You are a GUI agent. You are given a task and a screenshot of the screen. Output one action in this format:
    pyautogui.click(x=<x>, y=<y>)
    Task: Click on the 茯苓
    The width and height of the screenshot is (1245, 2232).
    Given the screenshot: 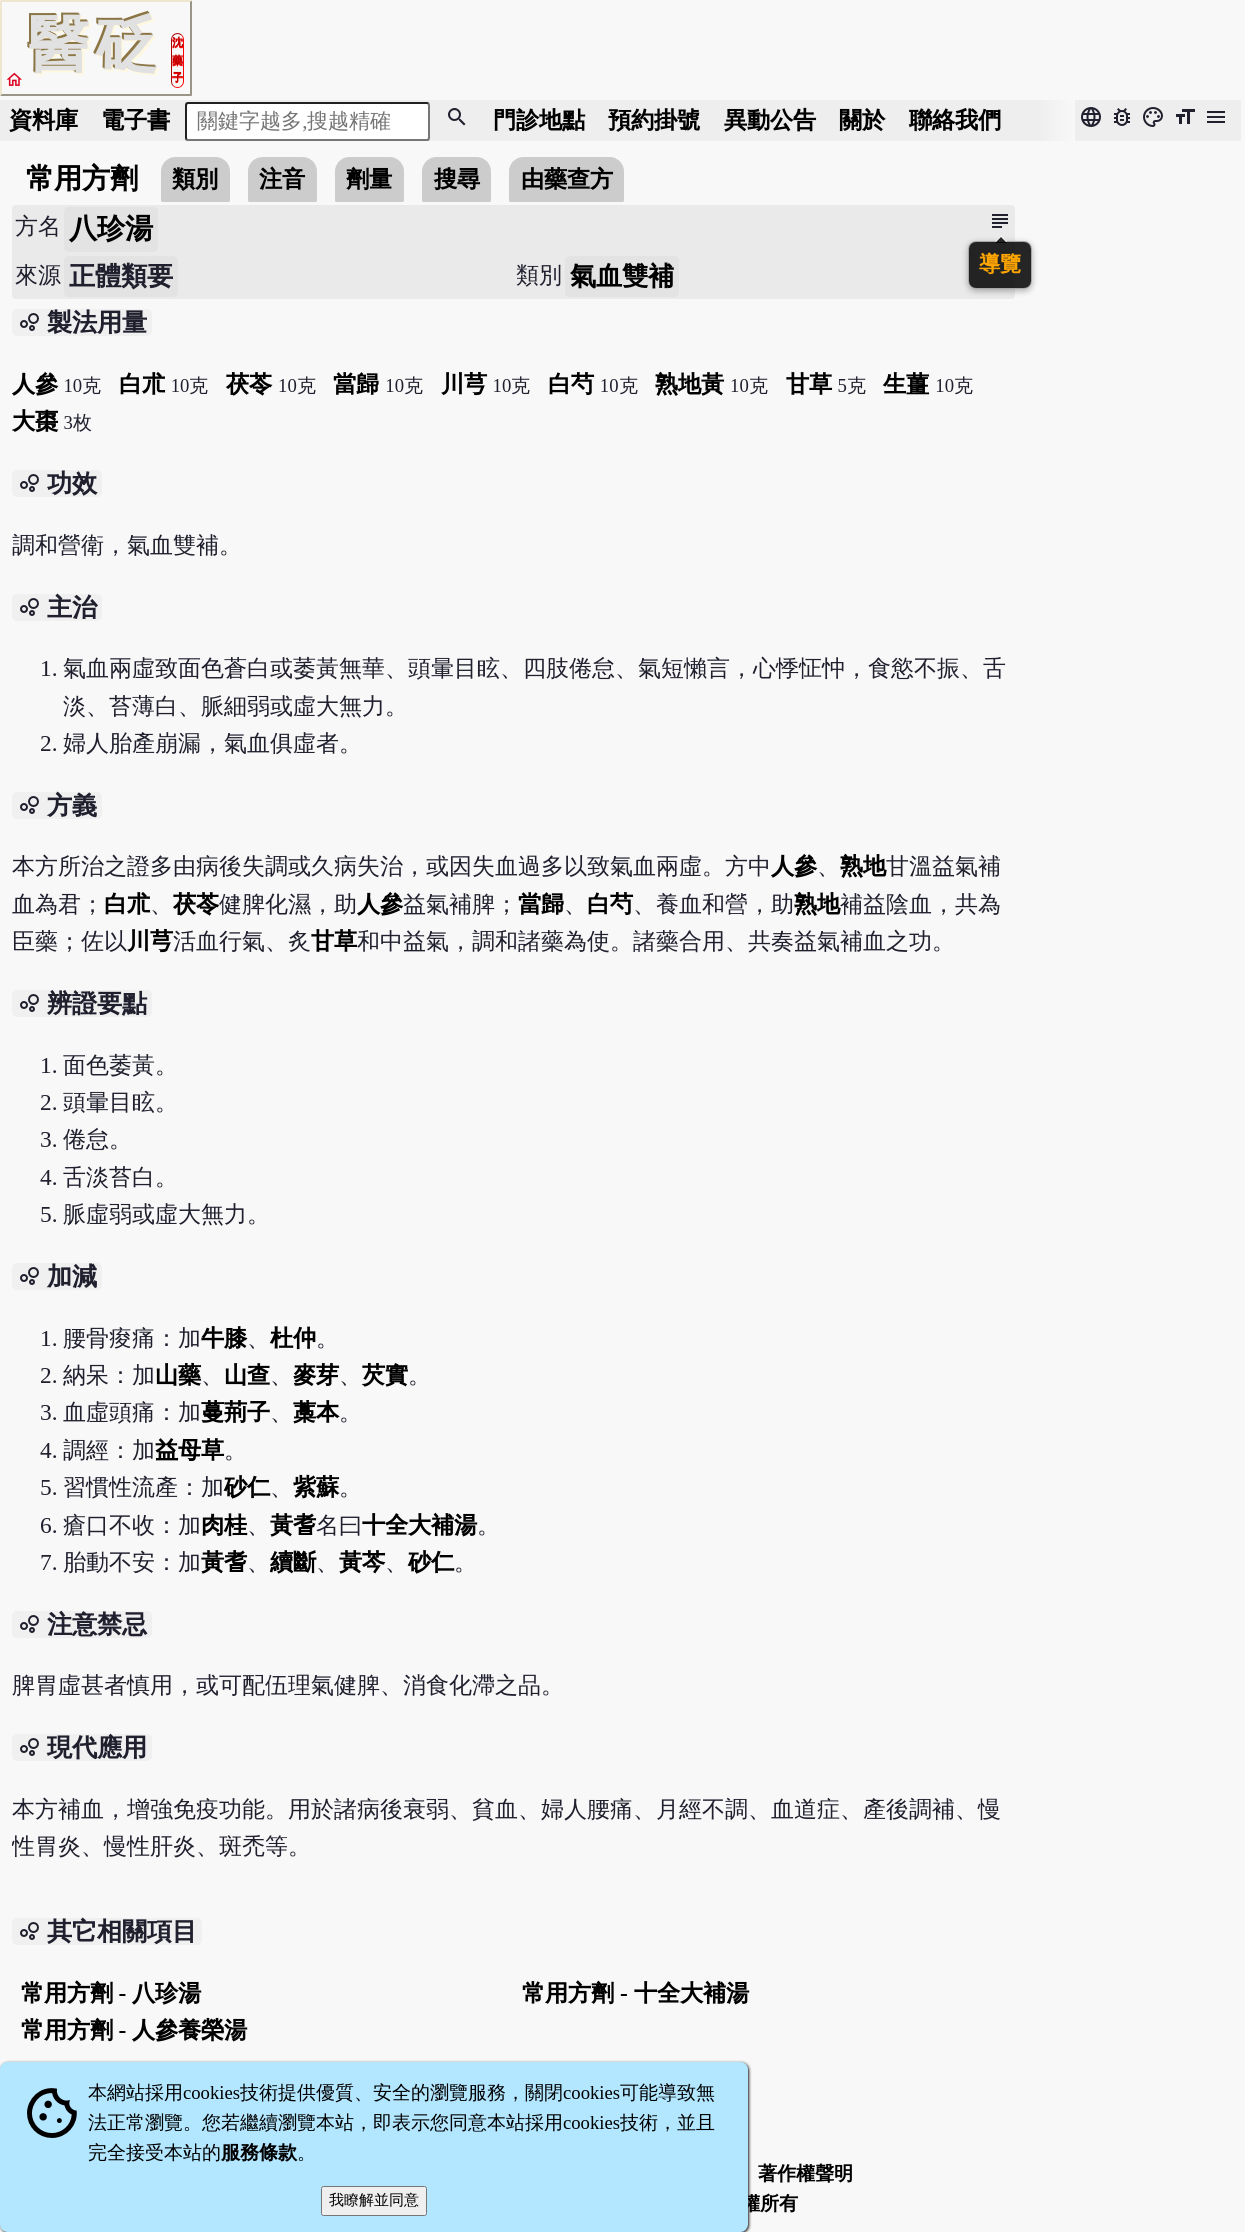 What is the action you would take?
    pyautogui.click(x=249, y=384)
    